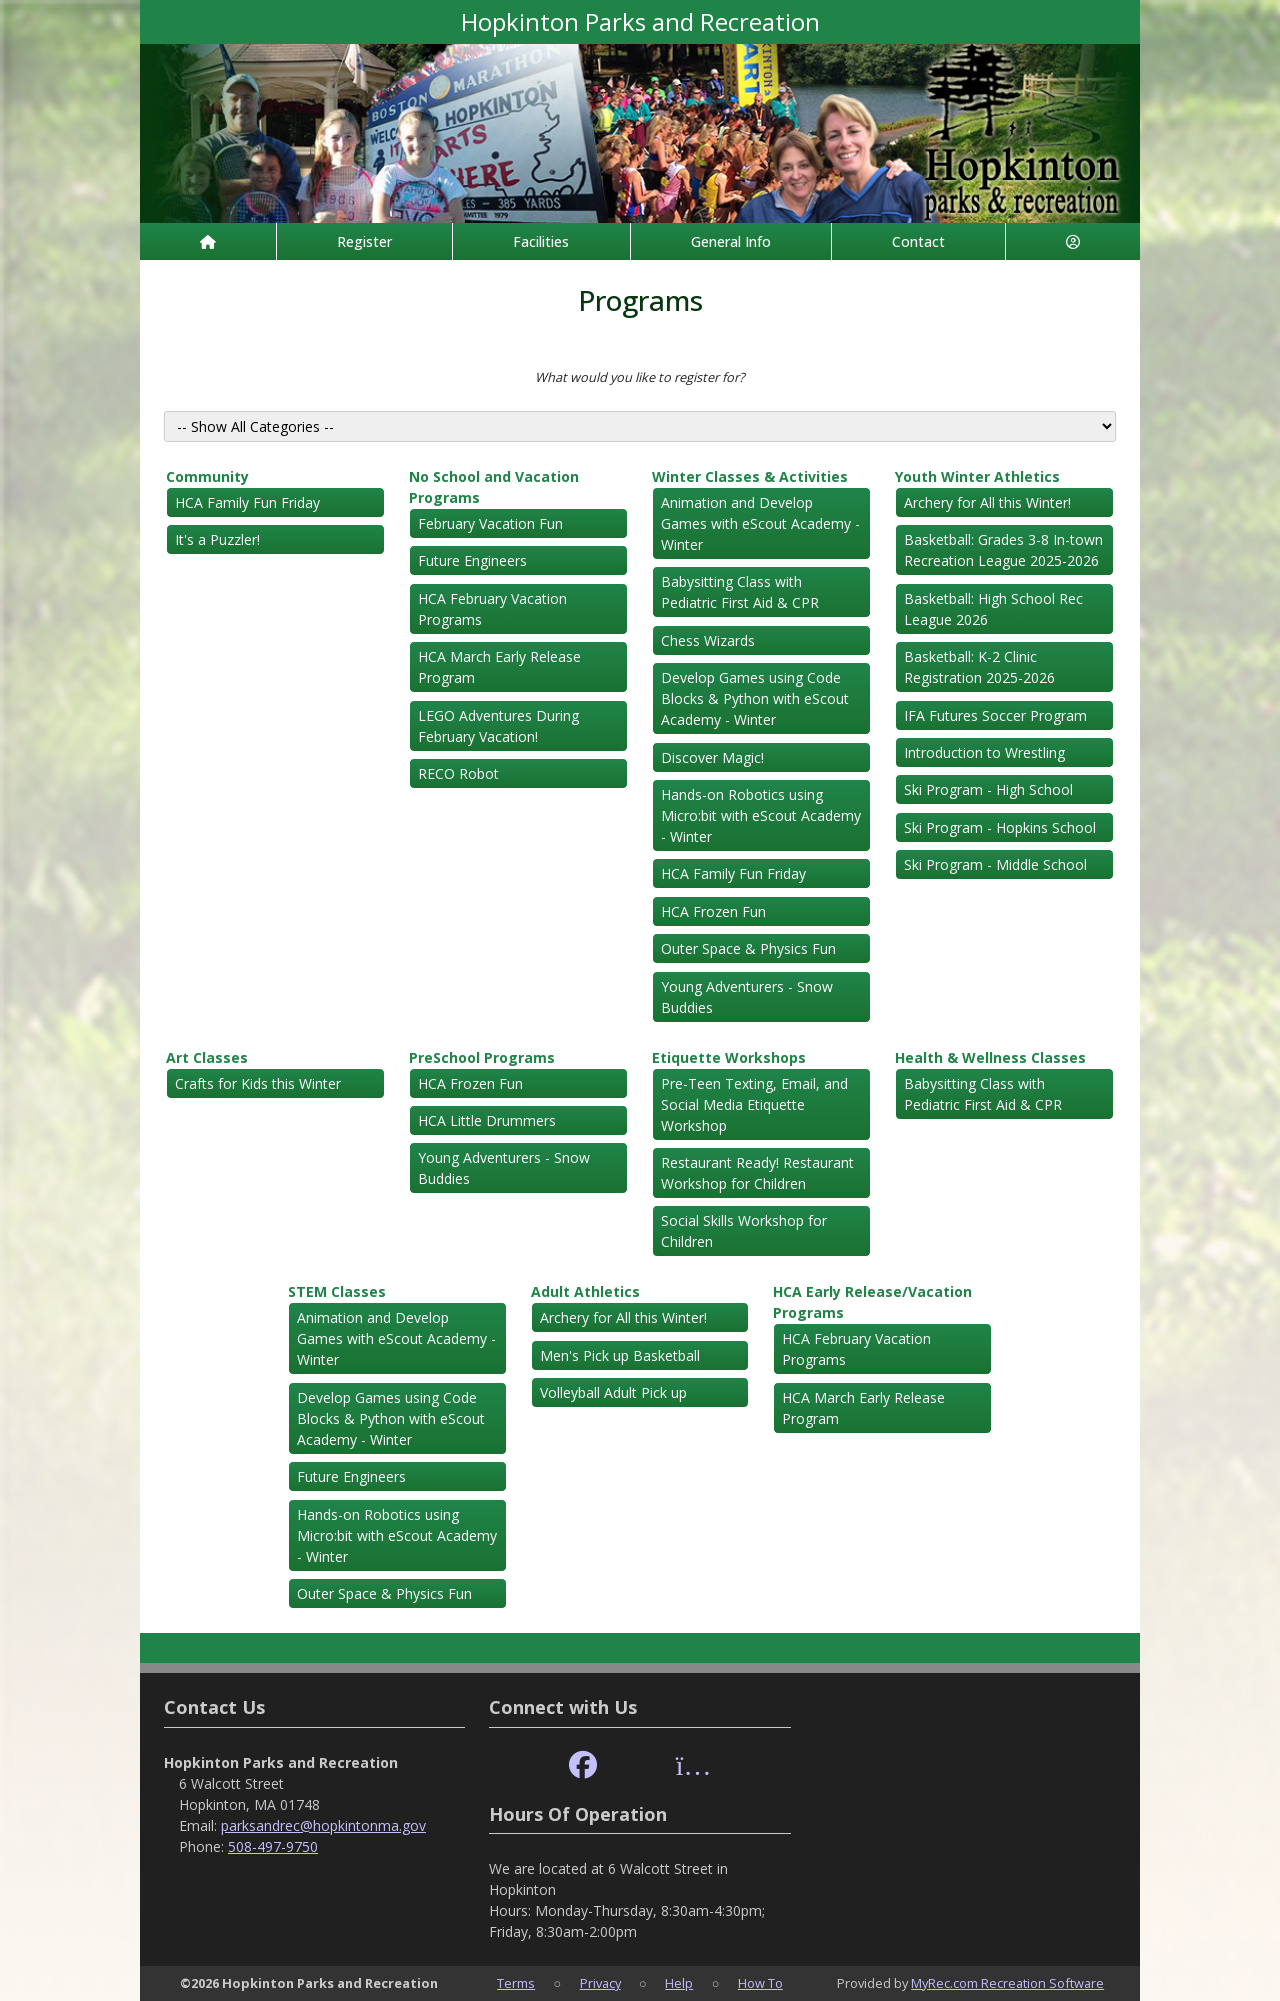  I want to click on Ski Program - High School, so click(988, 789).